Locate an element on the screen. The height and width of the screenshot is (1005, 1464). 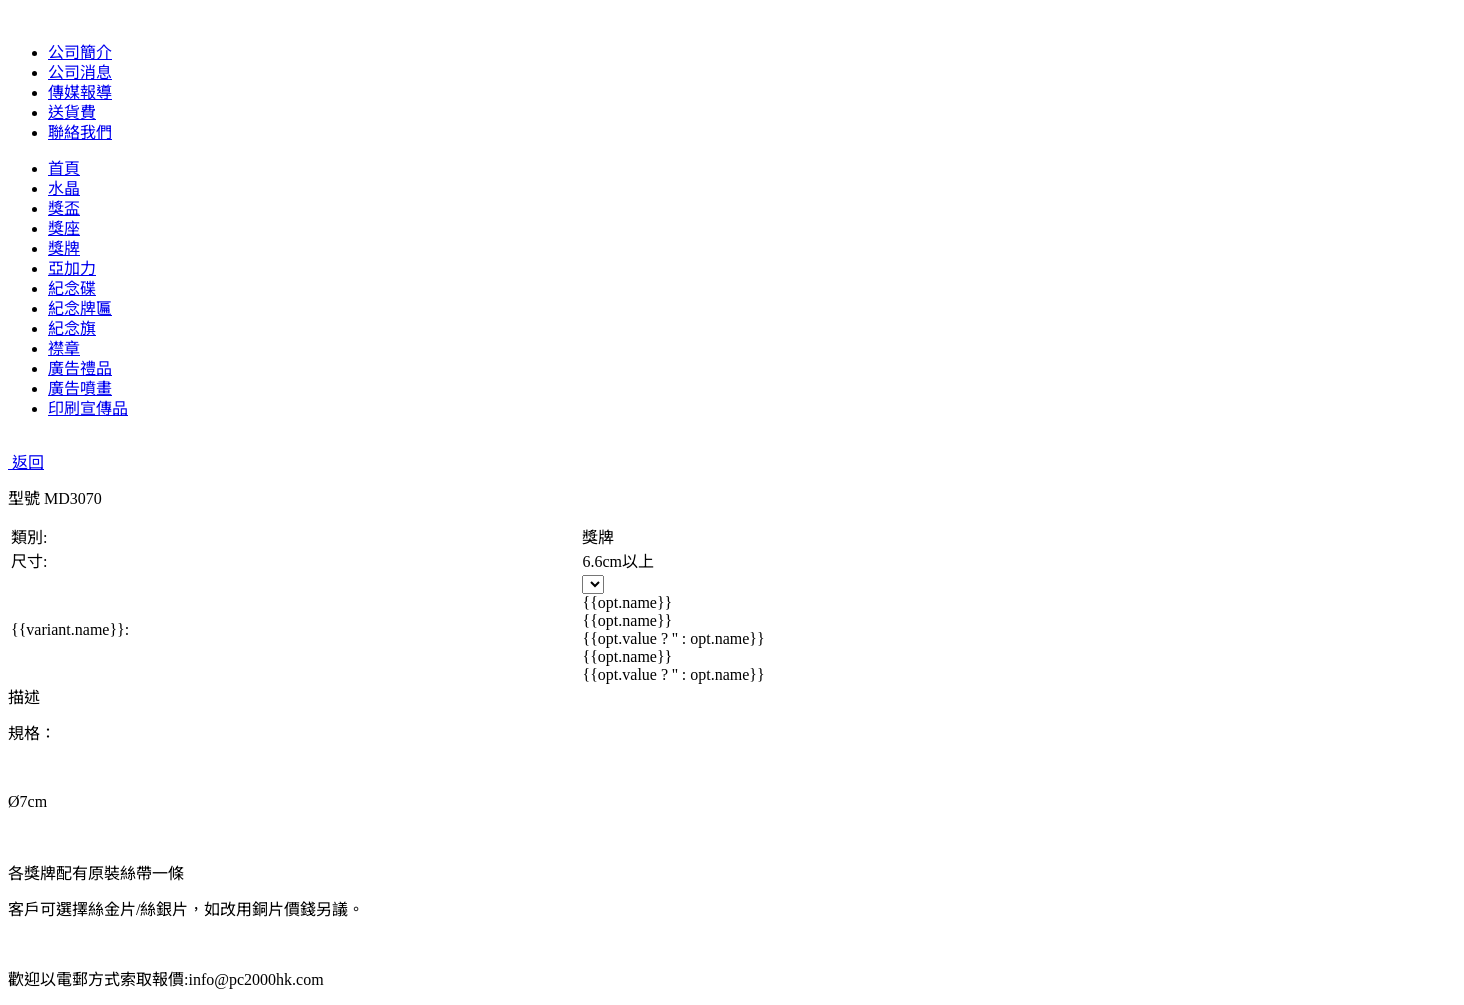
印刷宣傳品 is located at coordinates (88, 408).